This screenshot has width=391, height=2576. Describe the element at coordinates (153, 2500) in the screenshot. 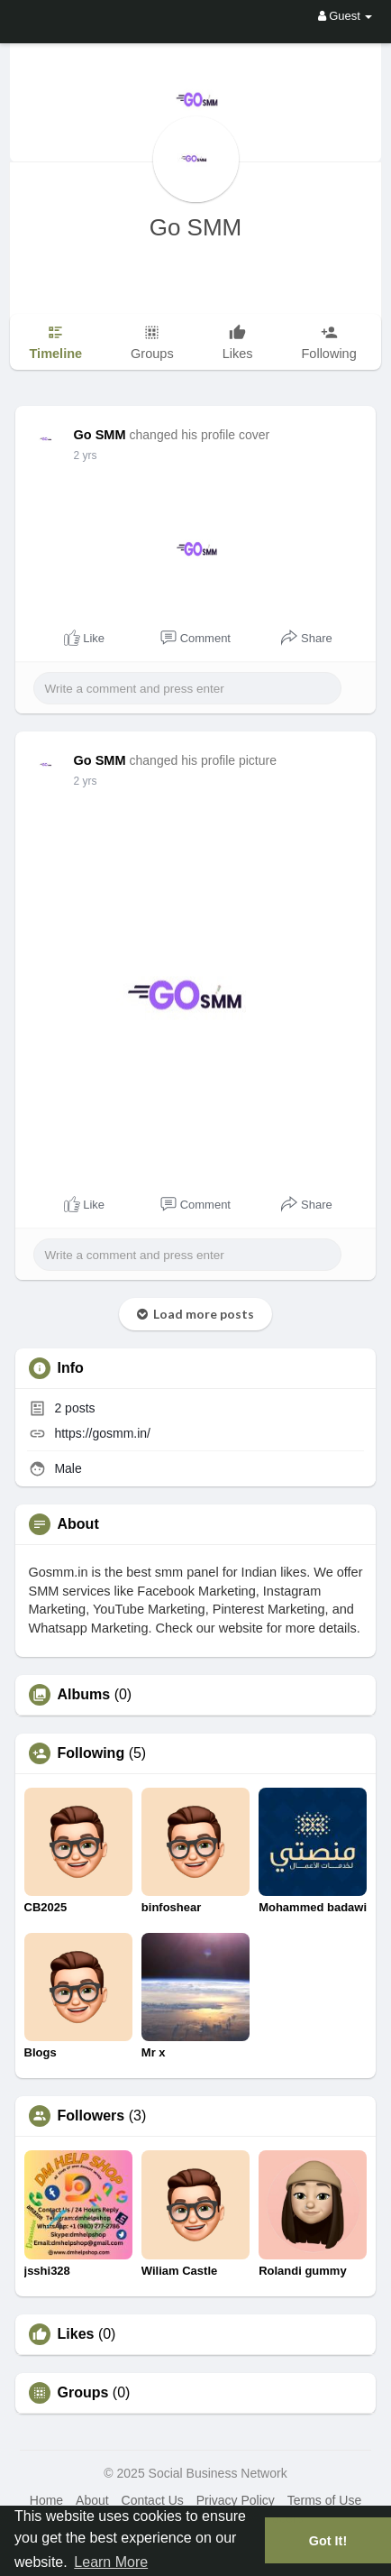

I see `Contact Us` at that location.